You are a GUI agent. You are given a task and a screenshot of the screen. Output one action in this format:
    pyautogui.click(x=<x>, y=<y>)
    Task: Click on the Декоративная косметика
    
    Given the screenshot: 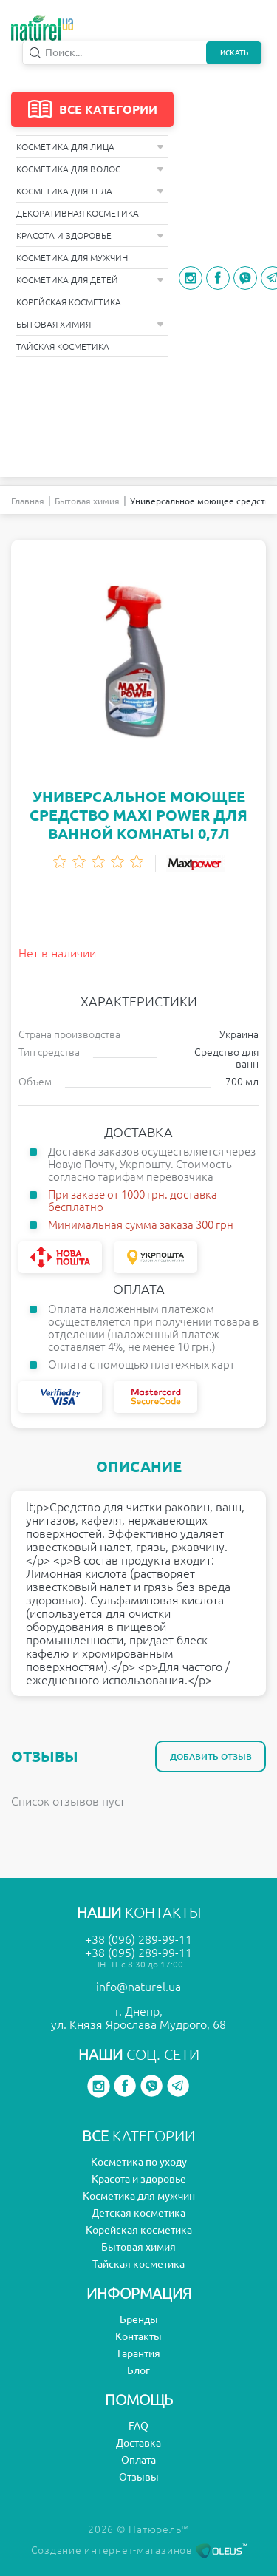 What is the action you would take?
    pyautogui.click(x=77, y=213)
    